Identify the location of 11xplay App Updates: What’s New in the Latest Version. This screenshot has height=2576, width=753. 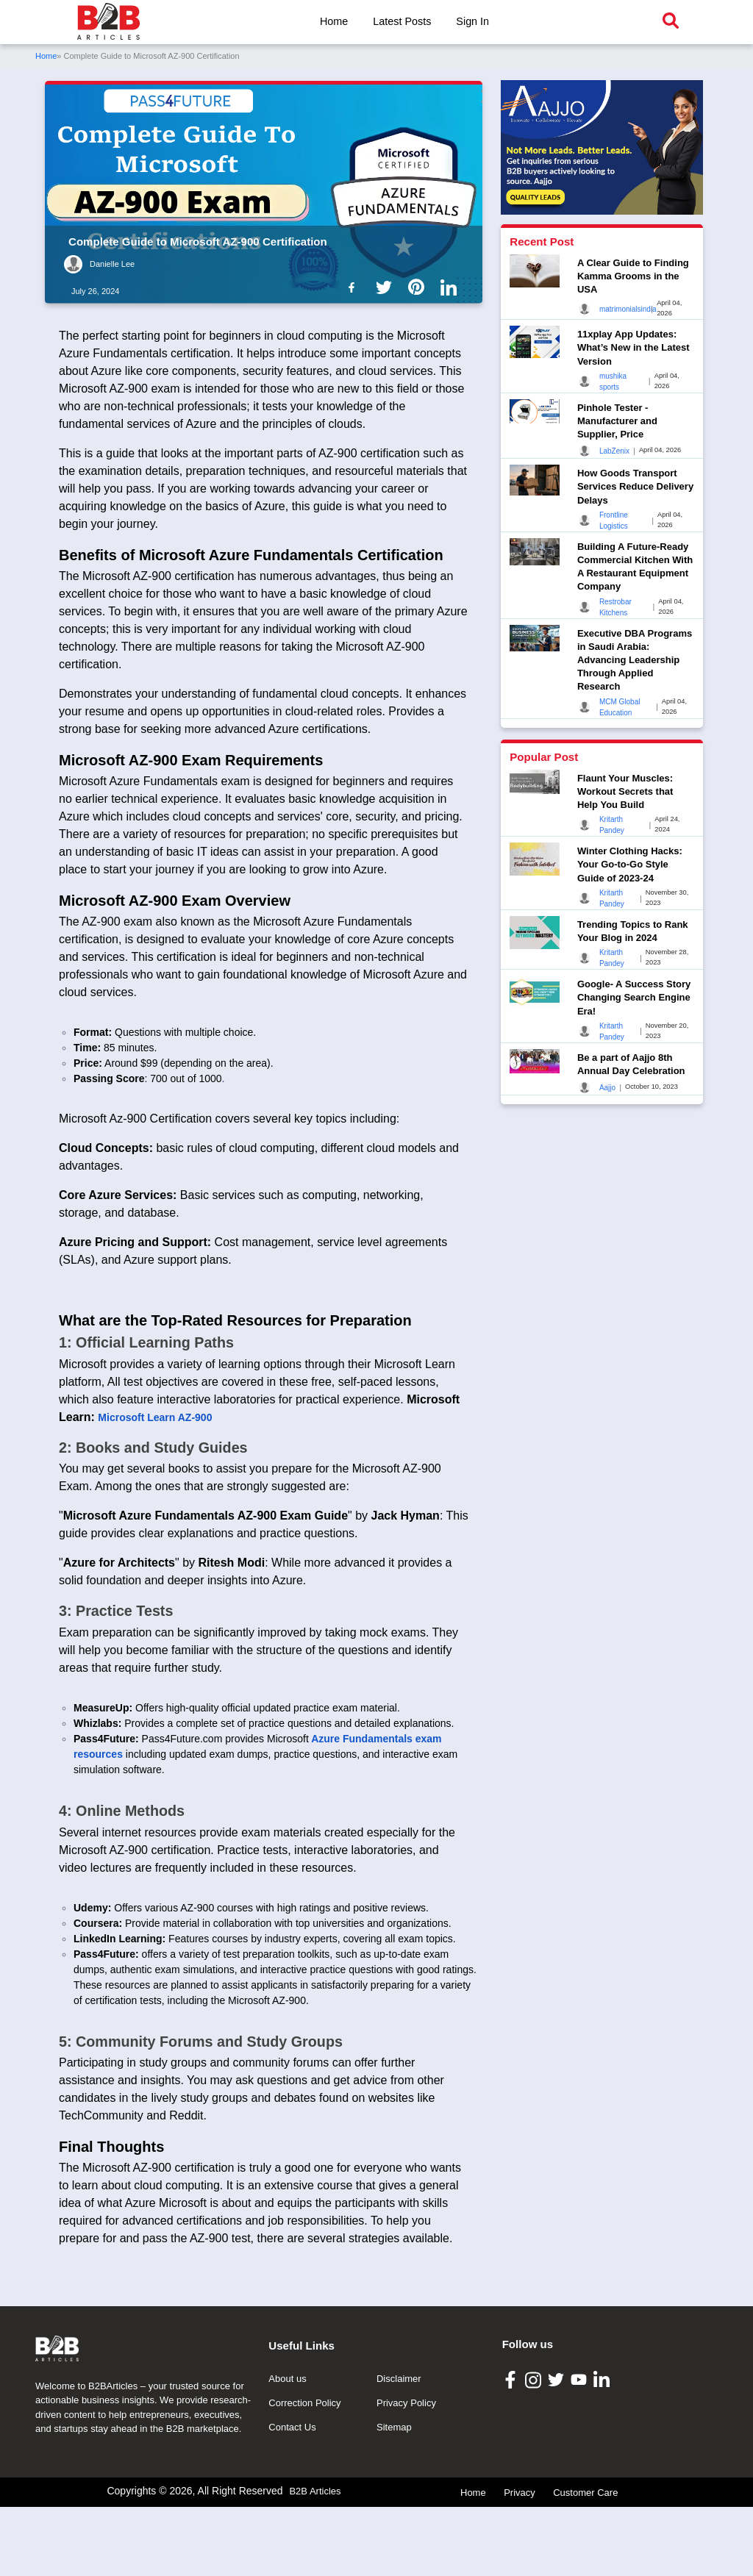
(633, 347).